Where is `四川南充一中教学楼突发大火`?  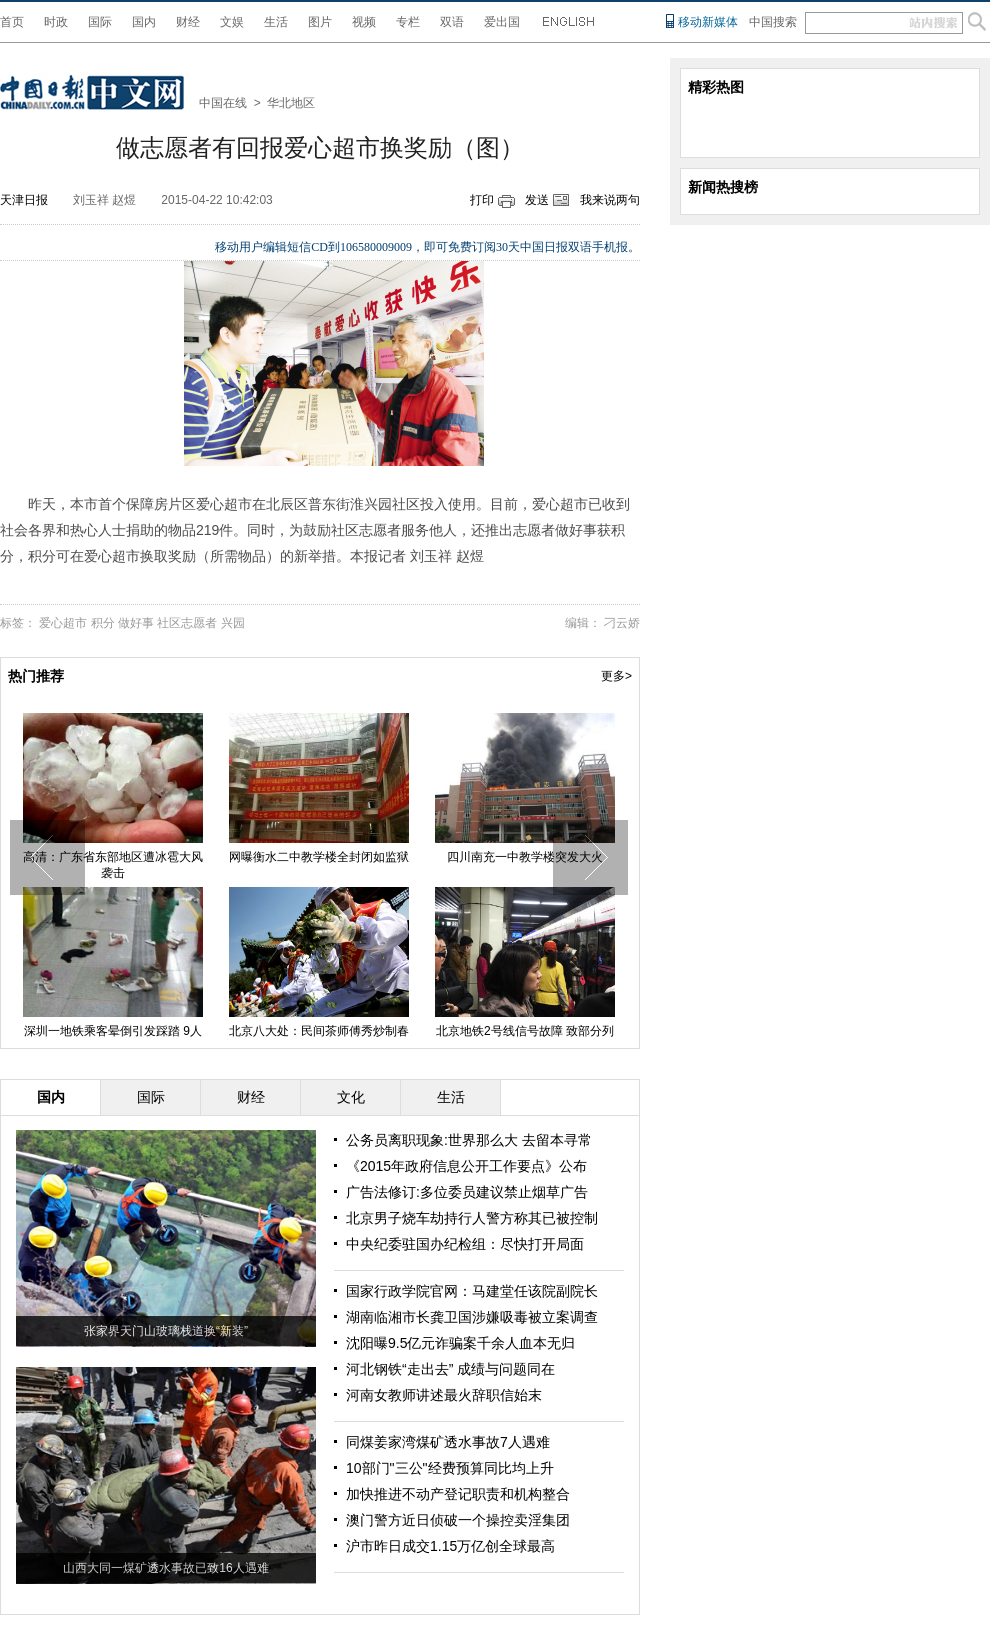 四川南充一中教学楼突发大火 is located at coordinates (525, 857).